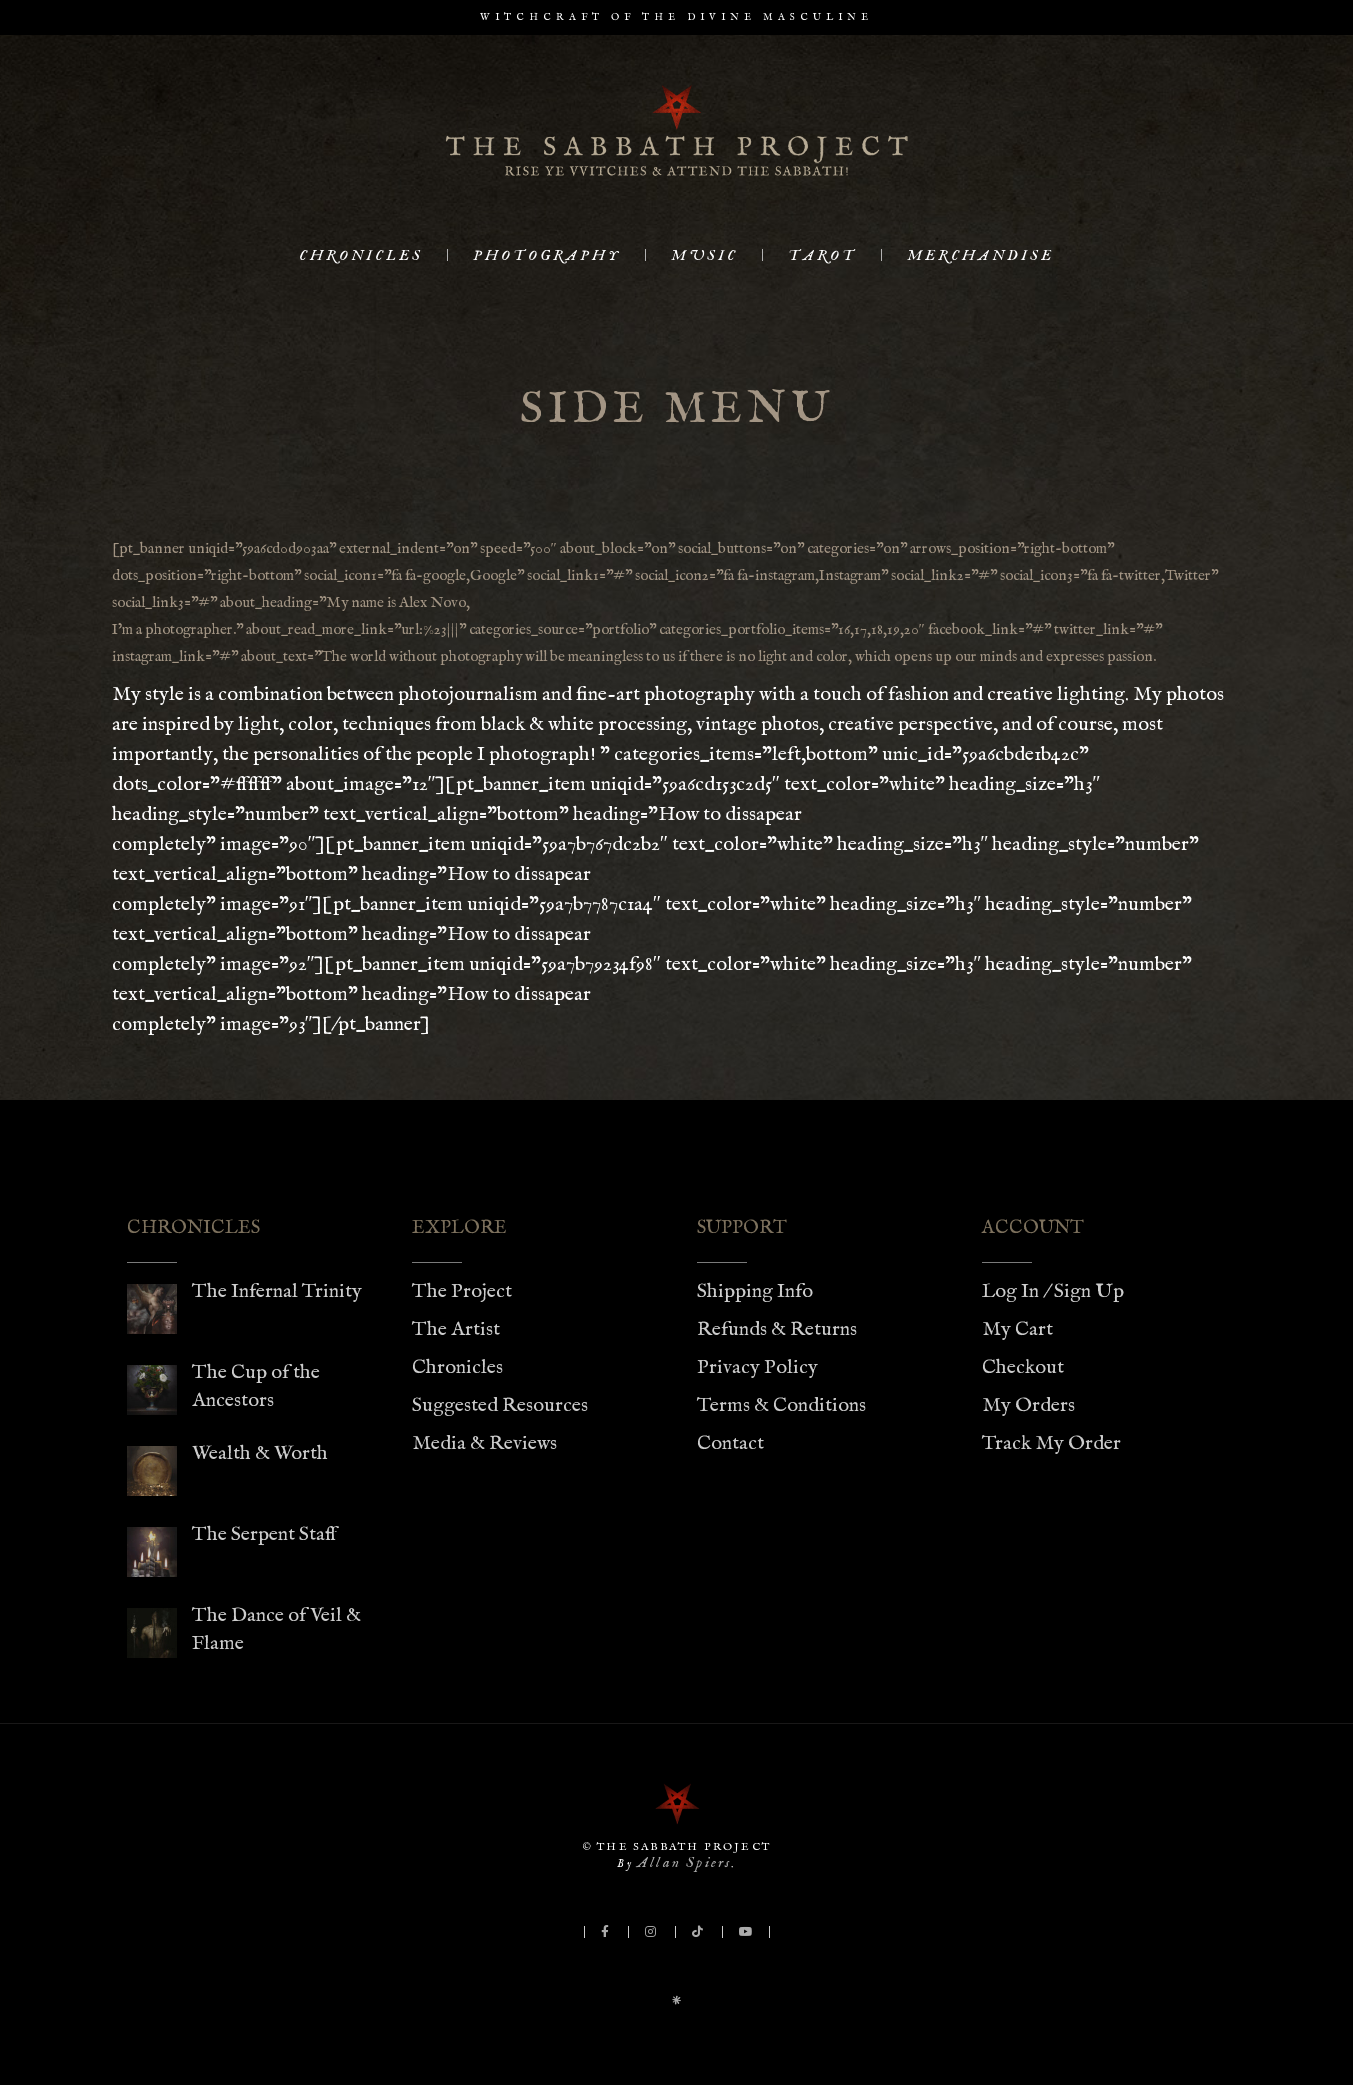 This screenshot has height=2085, width=1353. I want to click on My Cart, so click(1017, 1329).